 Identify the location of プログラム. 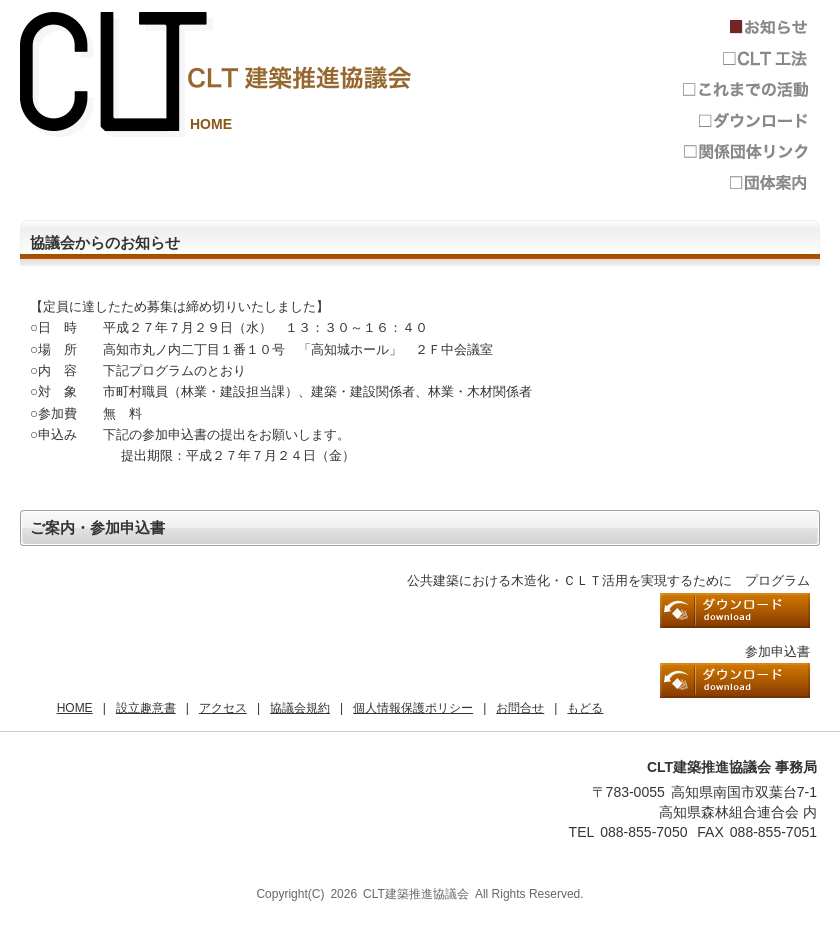
(735, 610).